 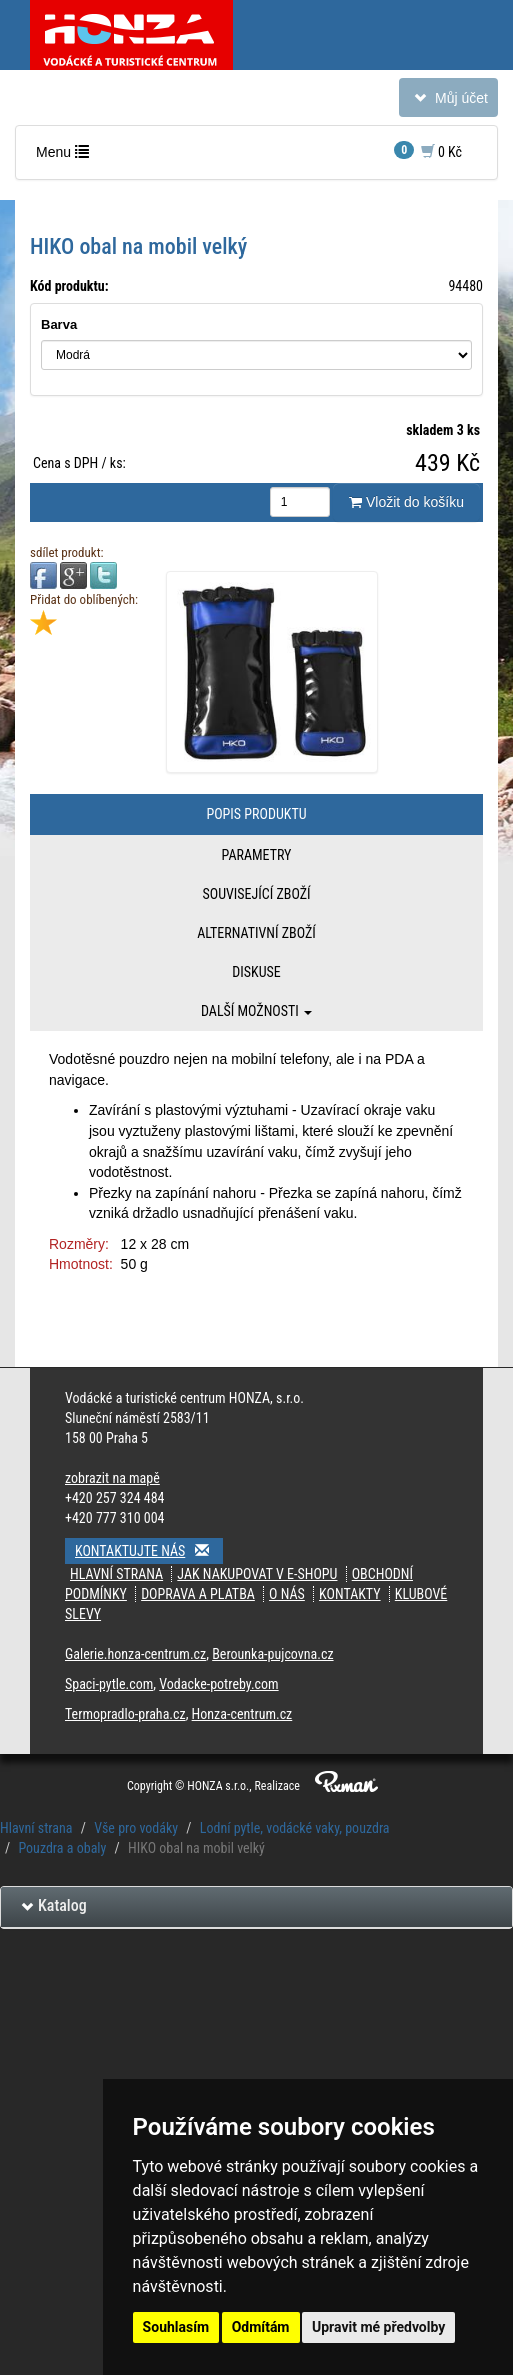 I want to click on doprava a platba, so click(x=198, y=1594).